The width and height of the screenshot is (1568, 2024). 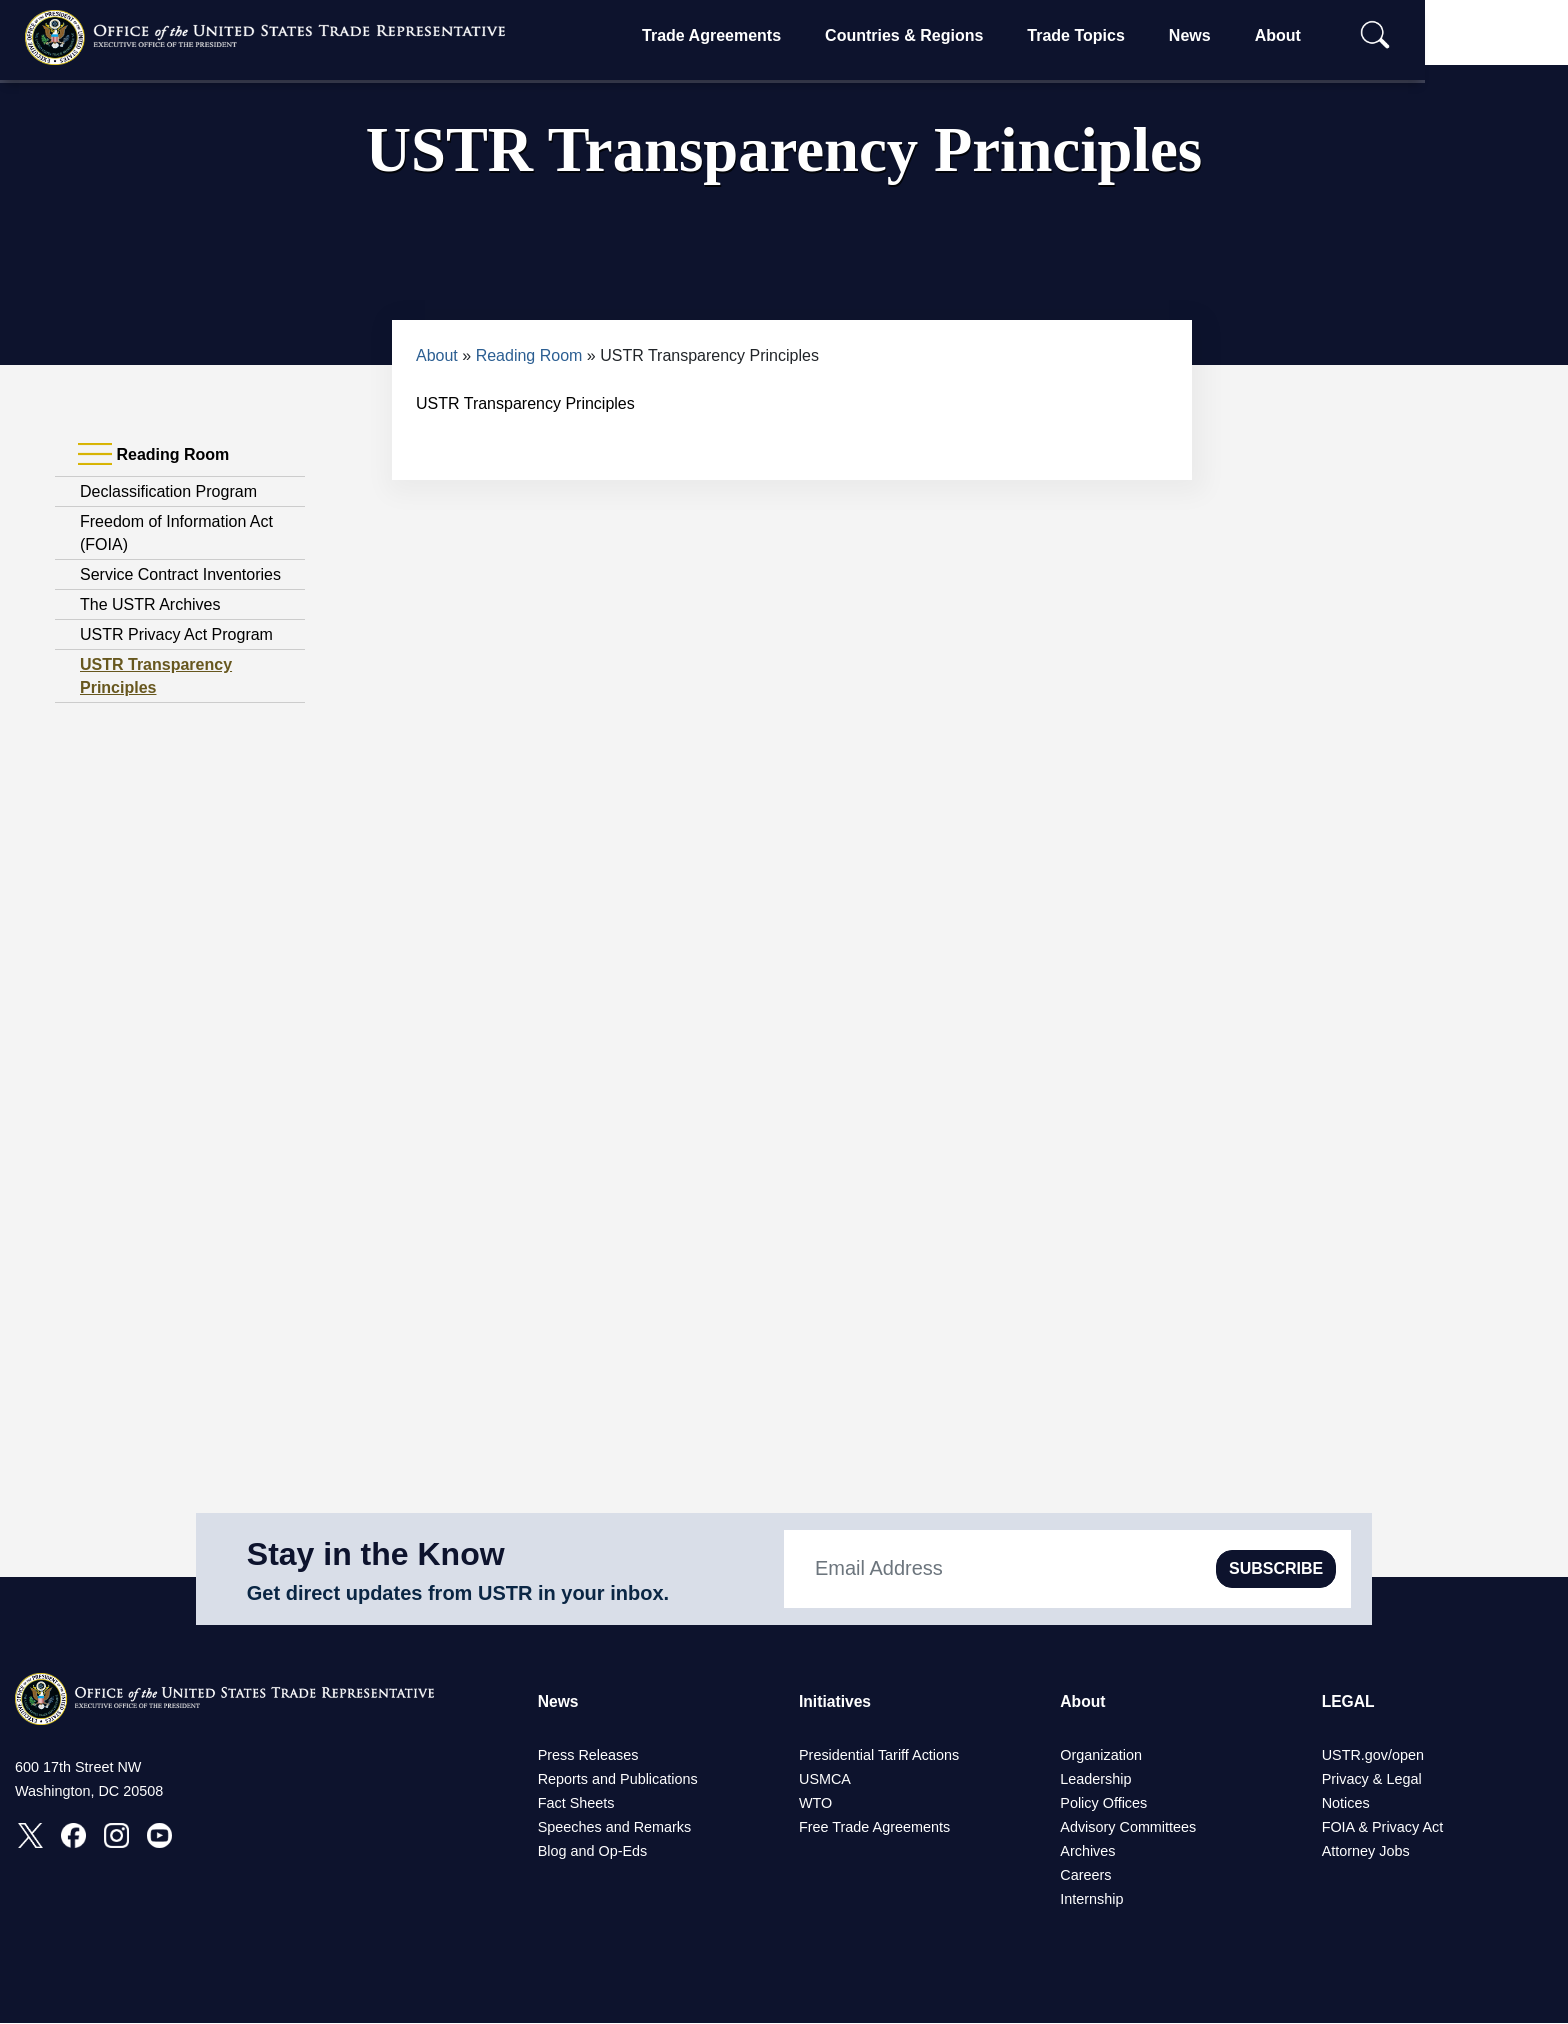 What do you see at coordinates (1085, 1876) in the screenshot?
I see `Careers` at bounding box center [1085, 1876].